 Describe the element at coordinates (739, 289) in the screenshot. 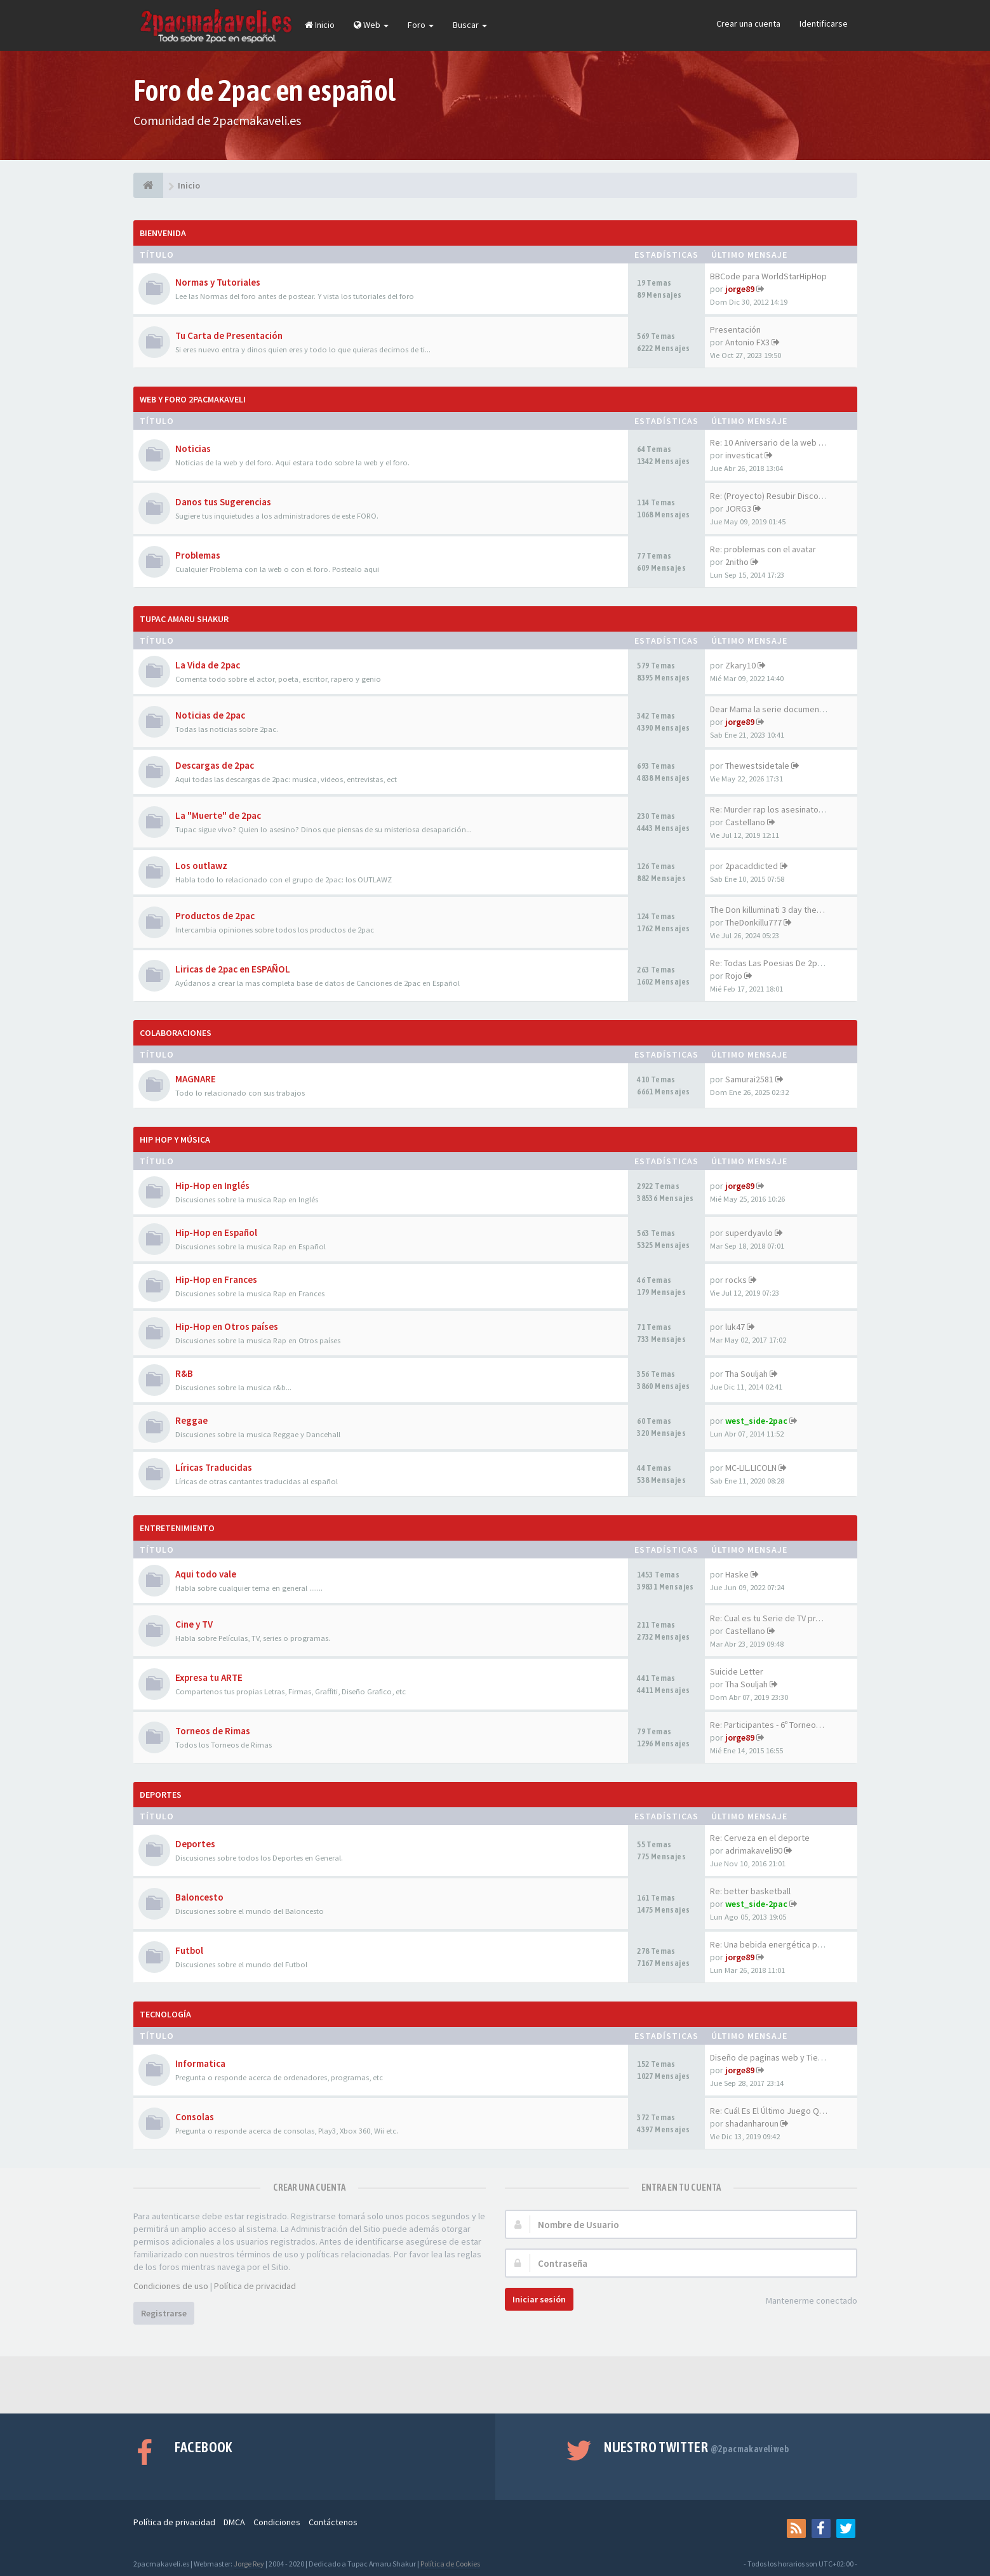

I see `jorge89` at that location.